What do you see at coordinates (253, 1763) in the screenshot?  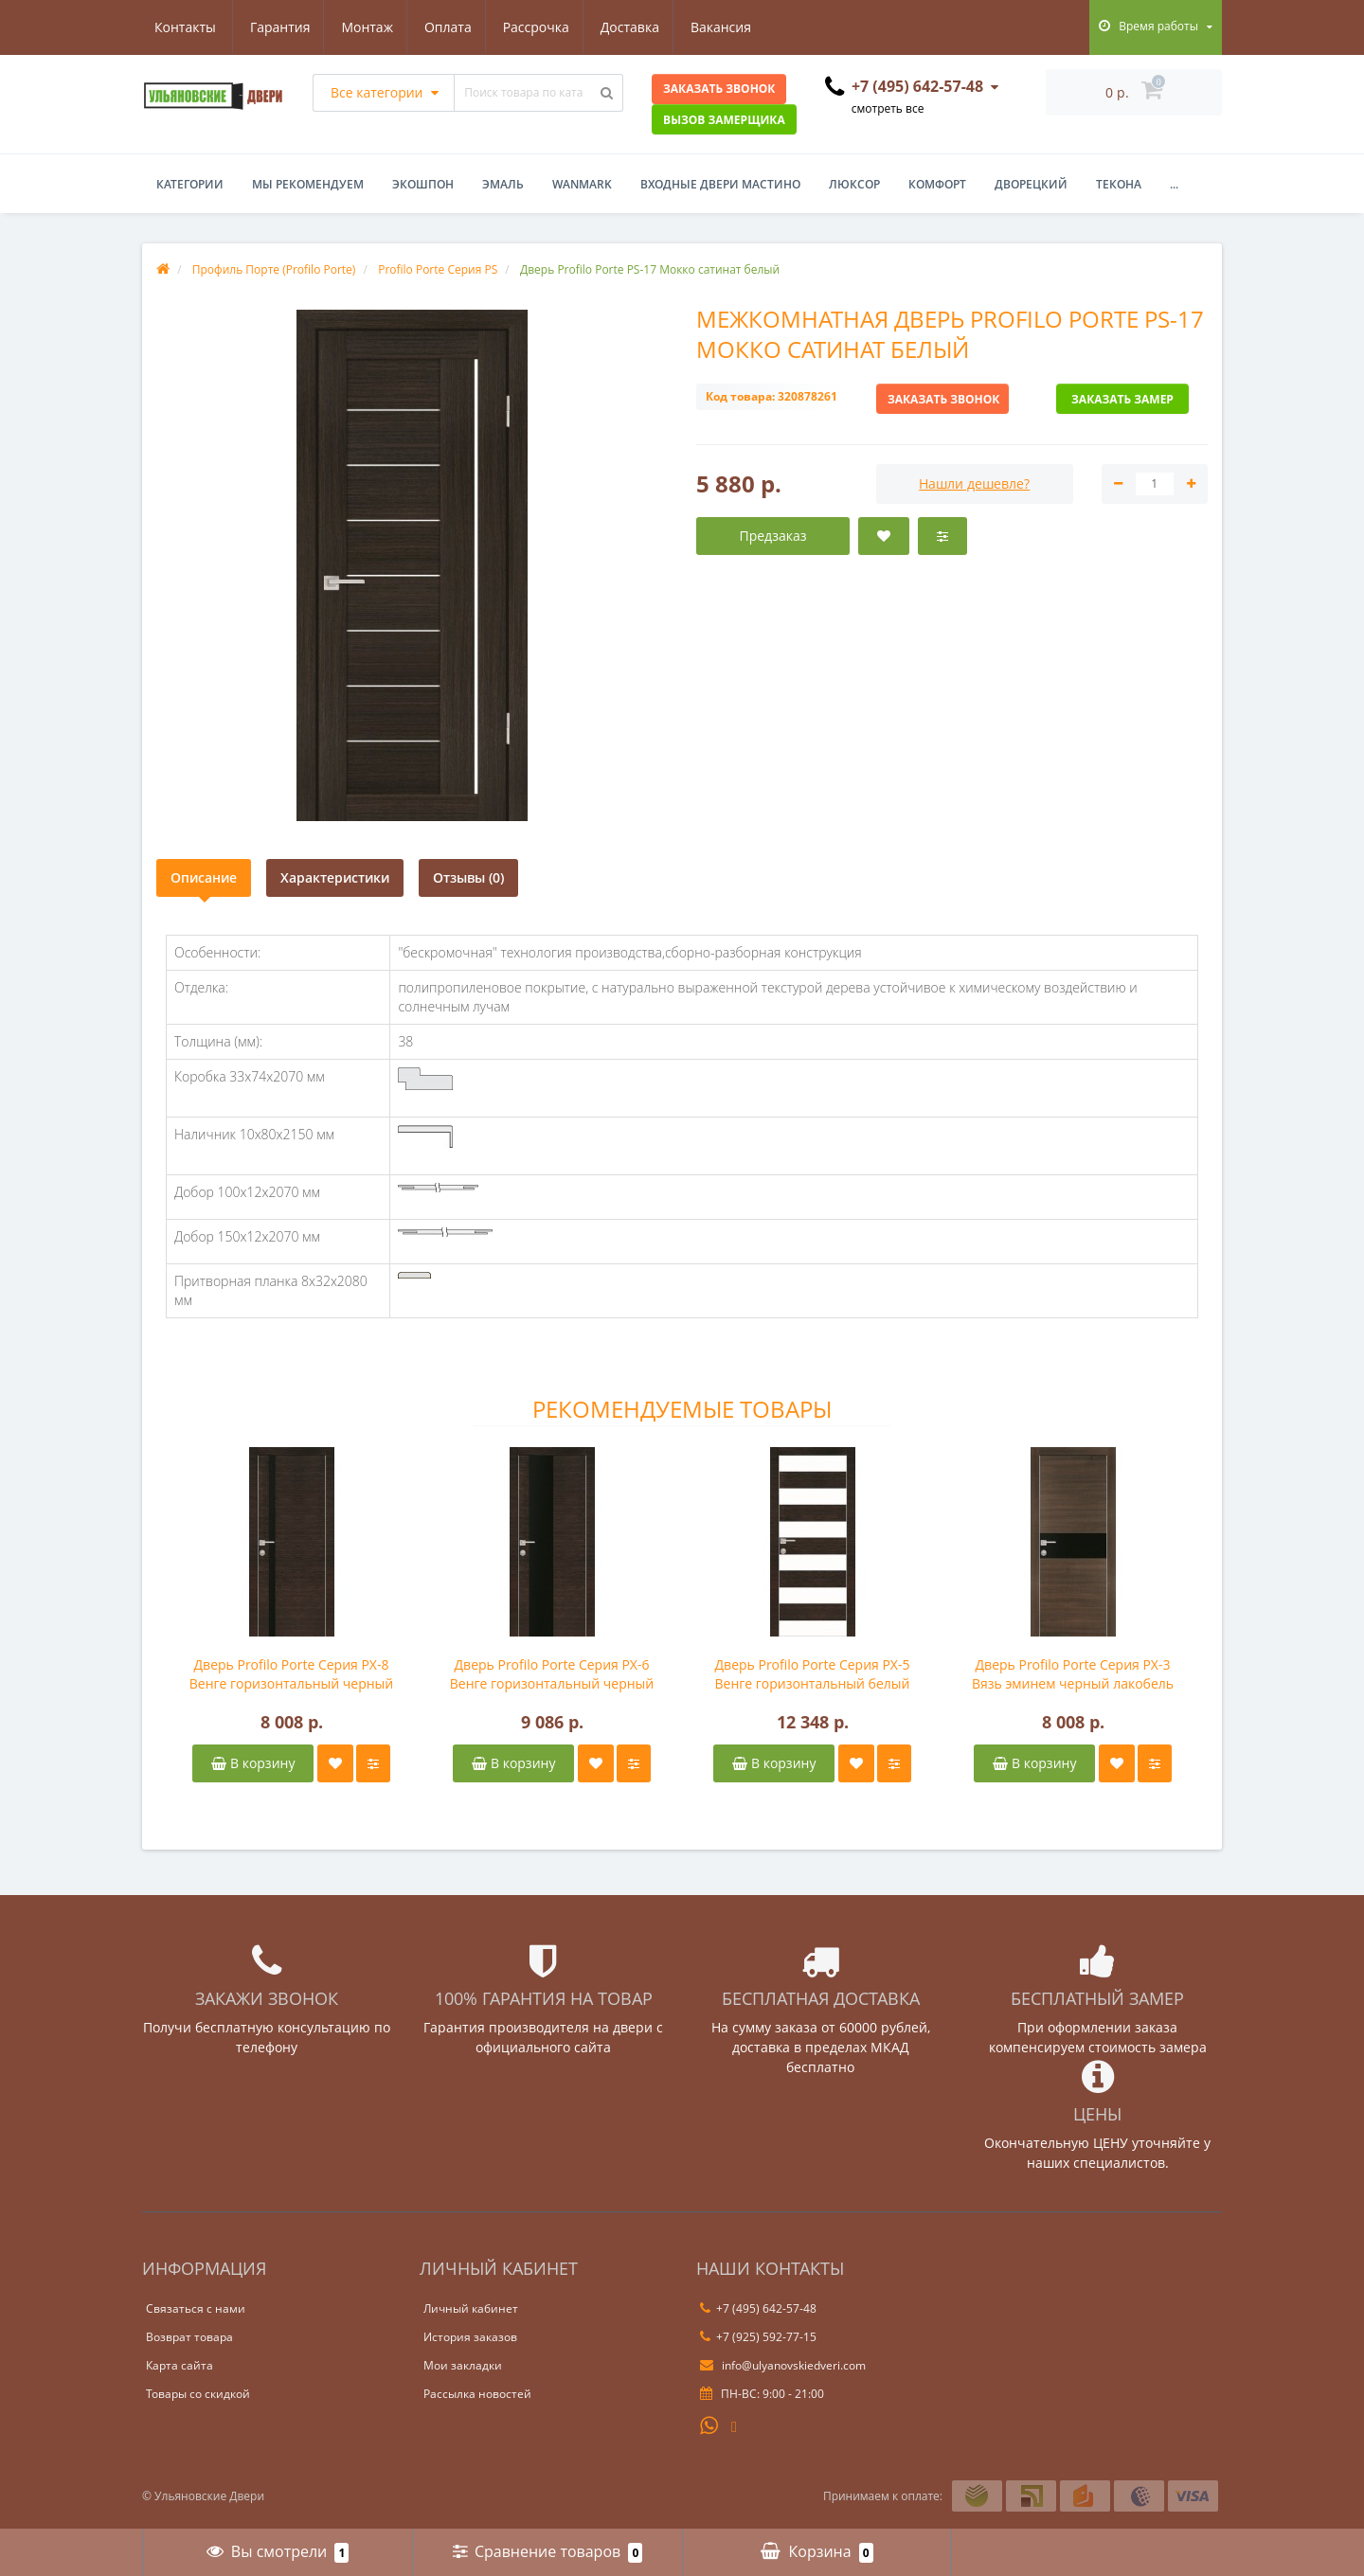 I see `В корзину` at bounding box center [253, 1763].